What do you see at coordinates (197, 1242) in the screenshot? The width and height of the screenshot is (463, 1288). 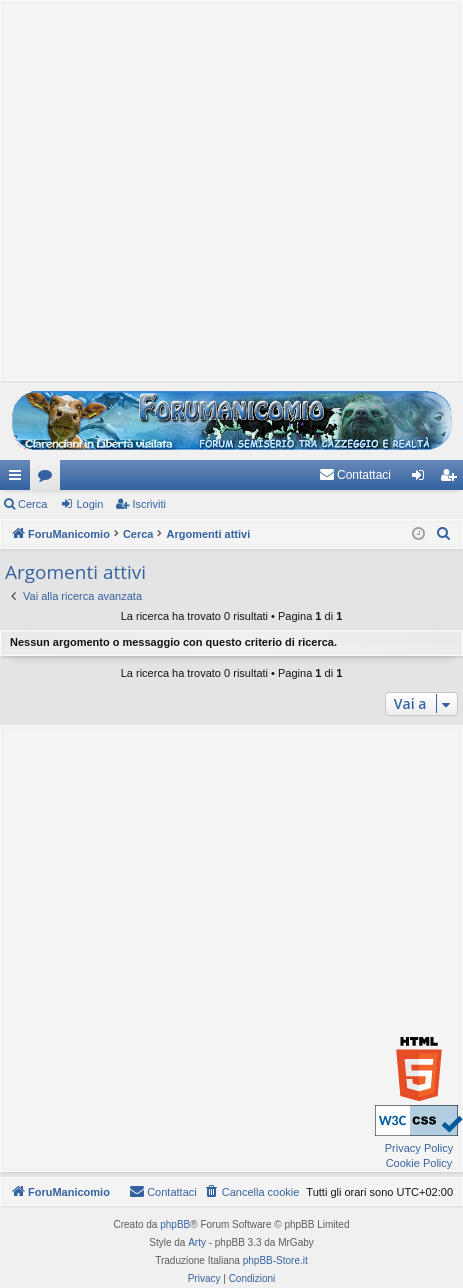 I see `Arty` at bounding box center [197, 1242].